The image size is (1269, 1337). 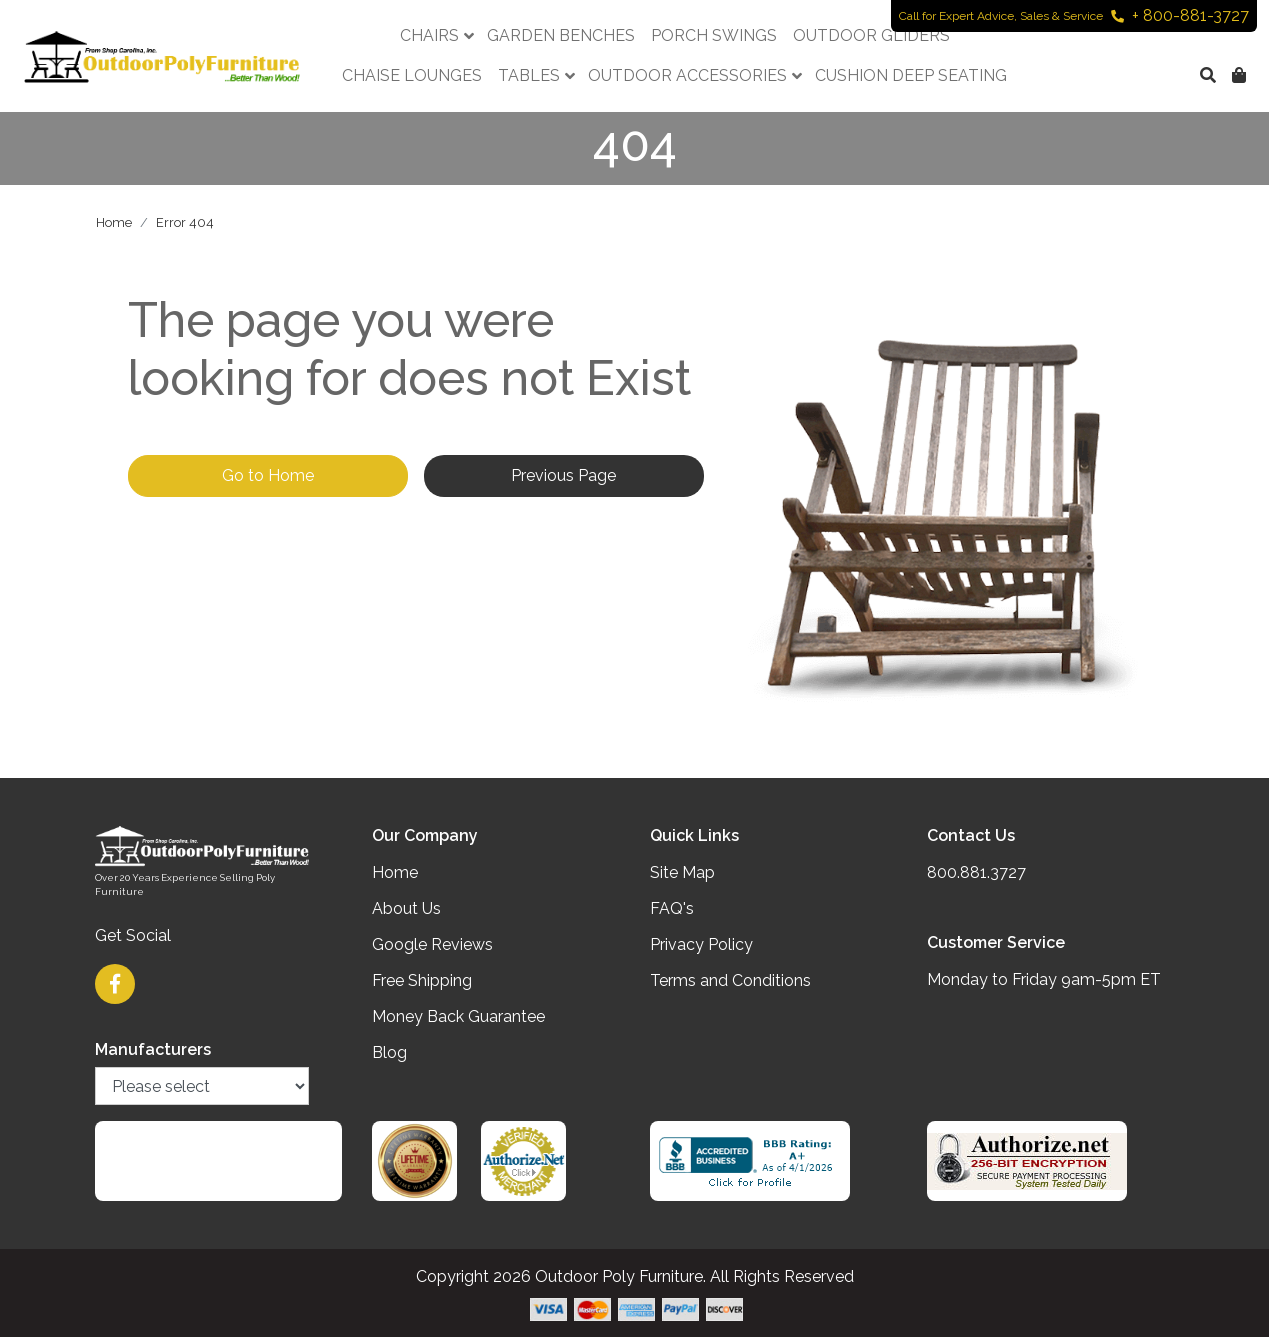 I want to click on Free Shipping, so click(x=422, y=980).